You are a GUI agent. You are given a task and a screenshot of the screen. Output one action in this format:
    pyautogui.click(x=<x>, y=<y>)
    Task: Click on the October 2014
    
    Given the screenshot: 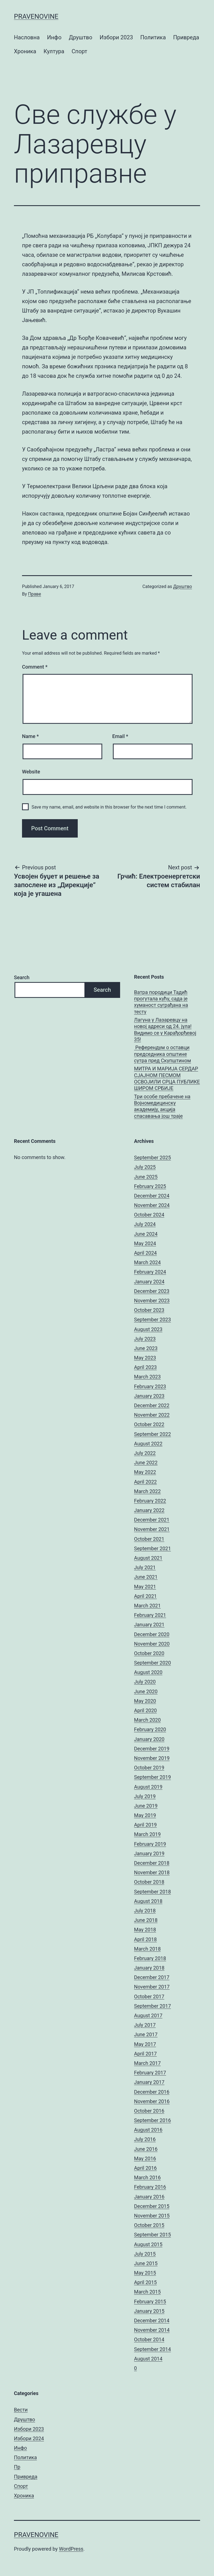 What is the action you would take?
    pyautogui.click(x=149, y=2339)
    